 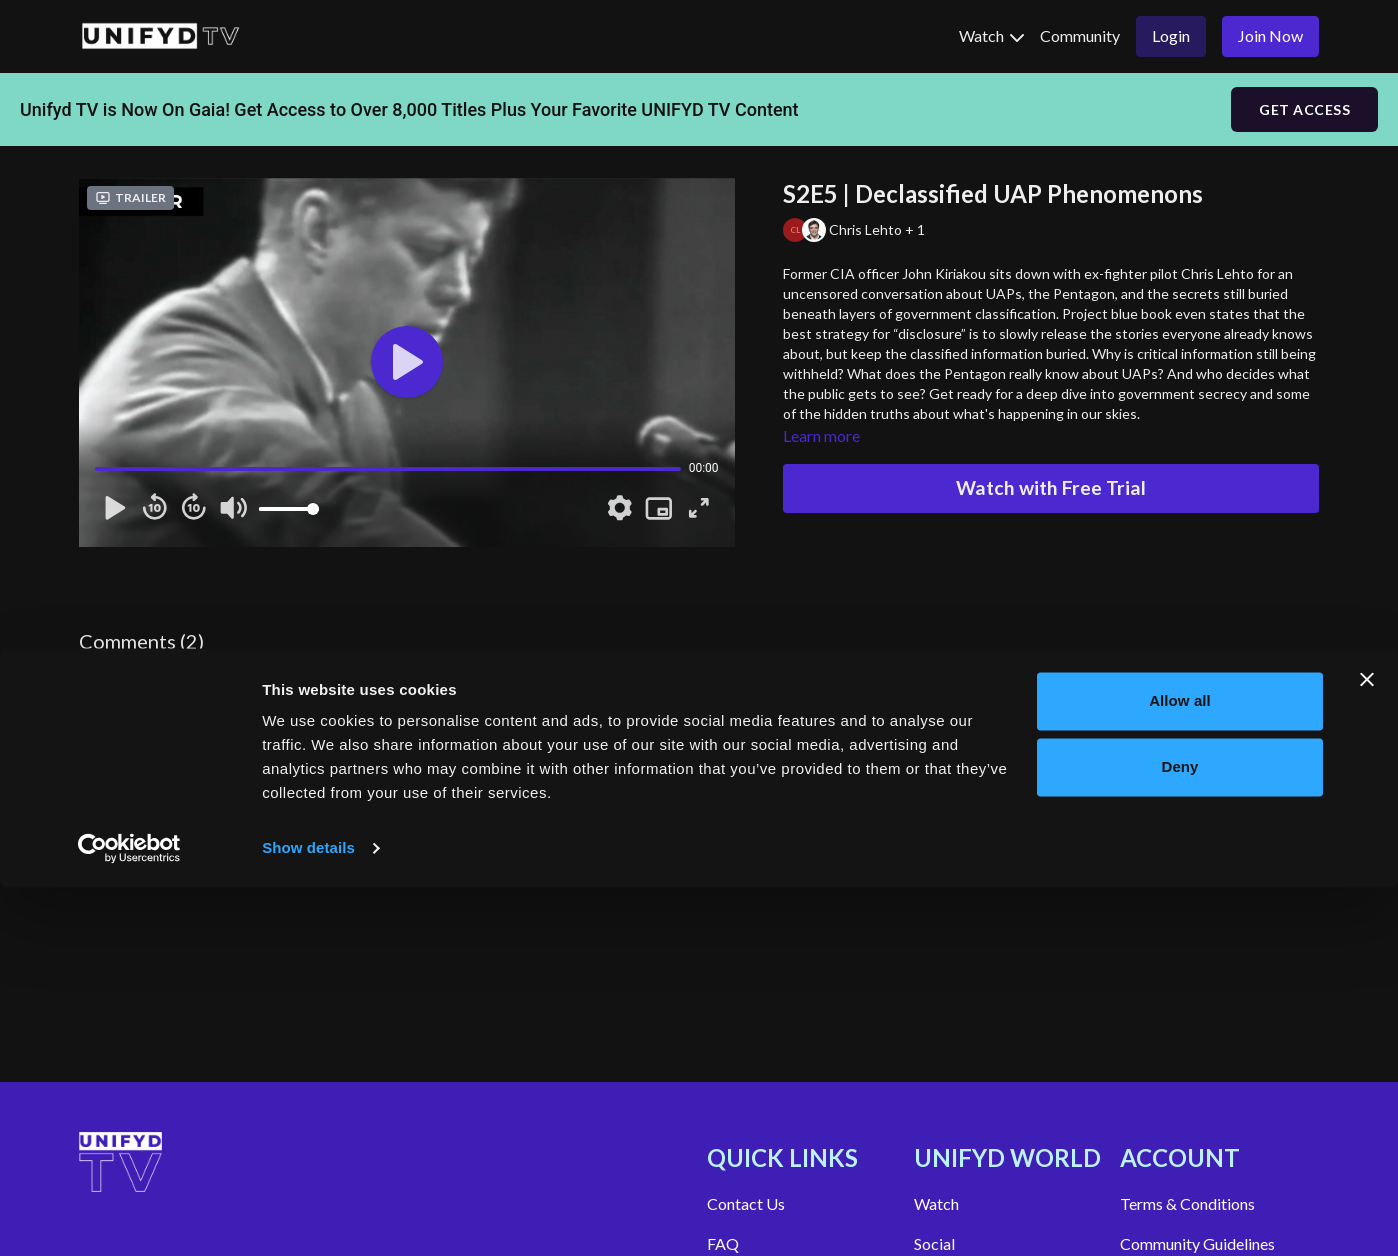 I want to click on Deny, so click(x=1179, y=1134).